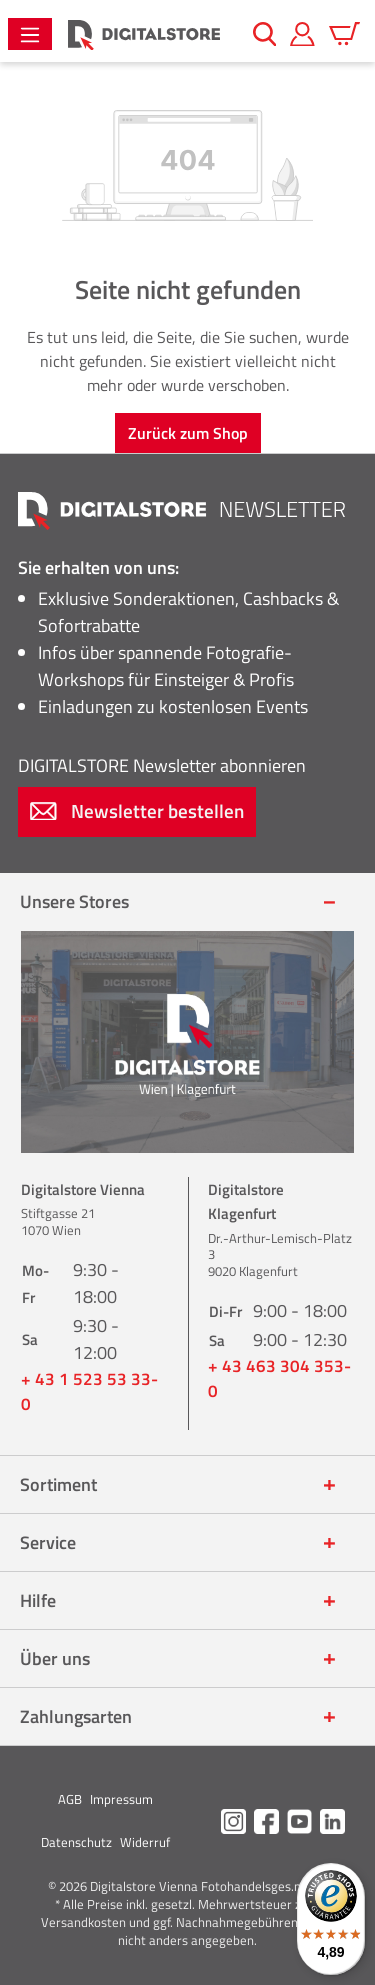 Image resolution: width=375 pixels, height=1985 pixels. Describe the element at coordinates (70, 1799) in the screenshot. I see `AGB` at that location.